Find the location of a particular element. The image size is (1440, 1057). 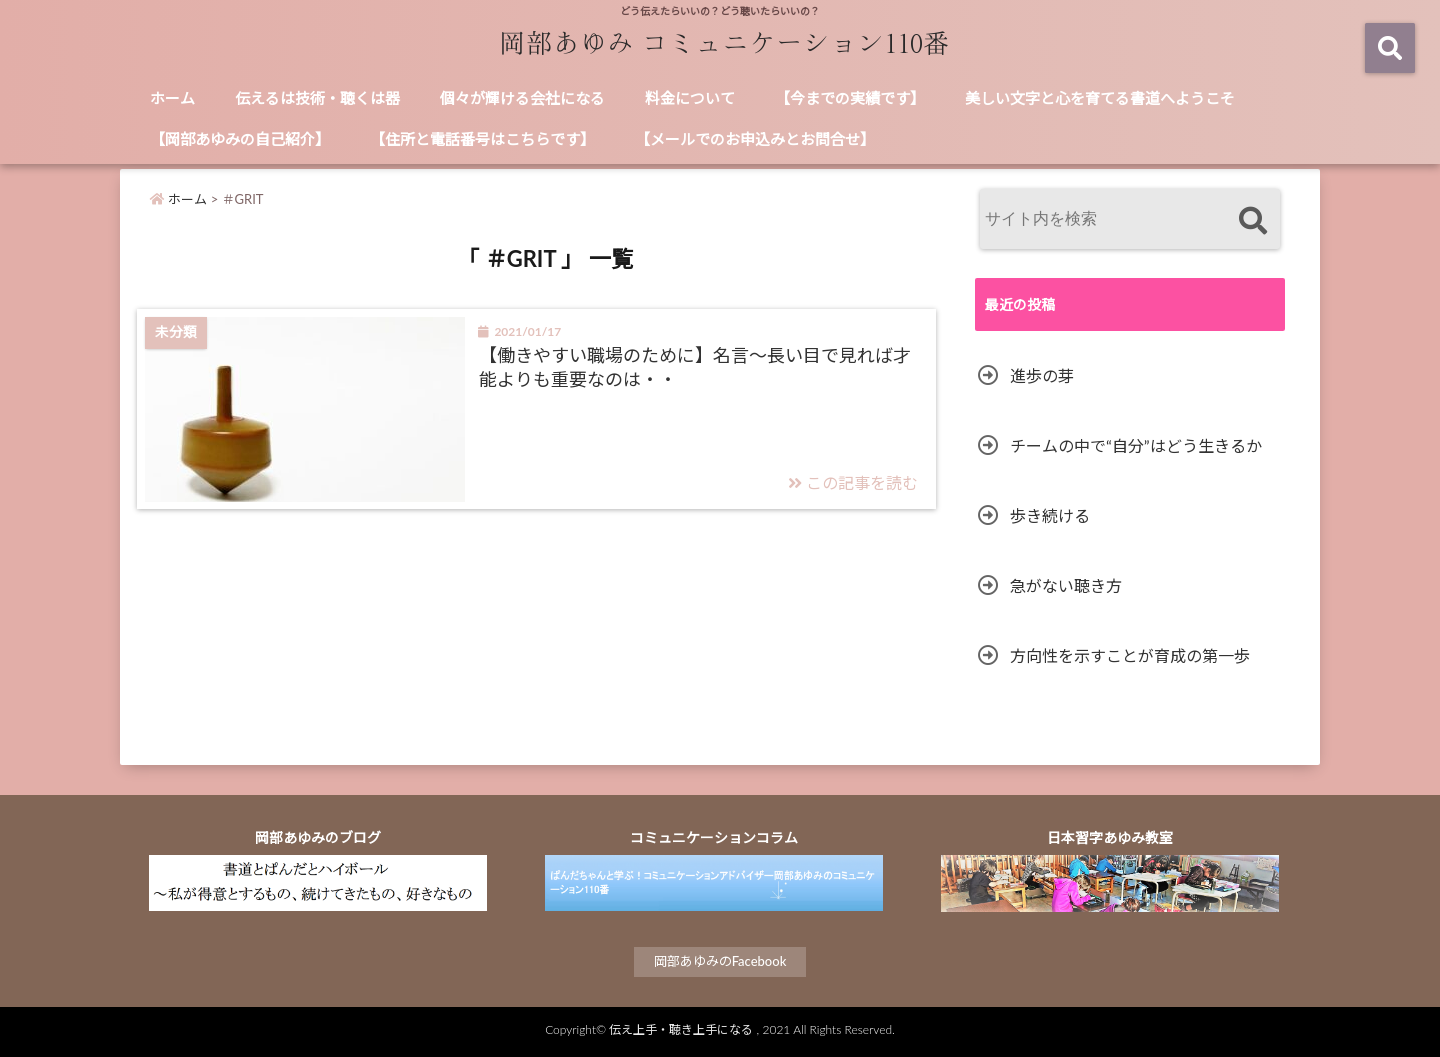

方向性を示すことが育成の第一歩 is located at coordinates (1130, 655).